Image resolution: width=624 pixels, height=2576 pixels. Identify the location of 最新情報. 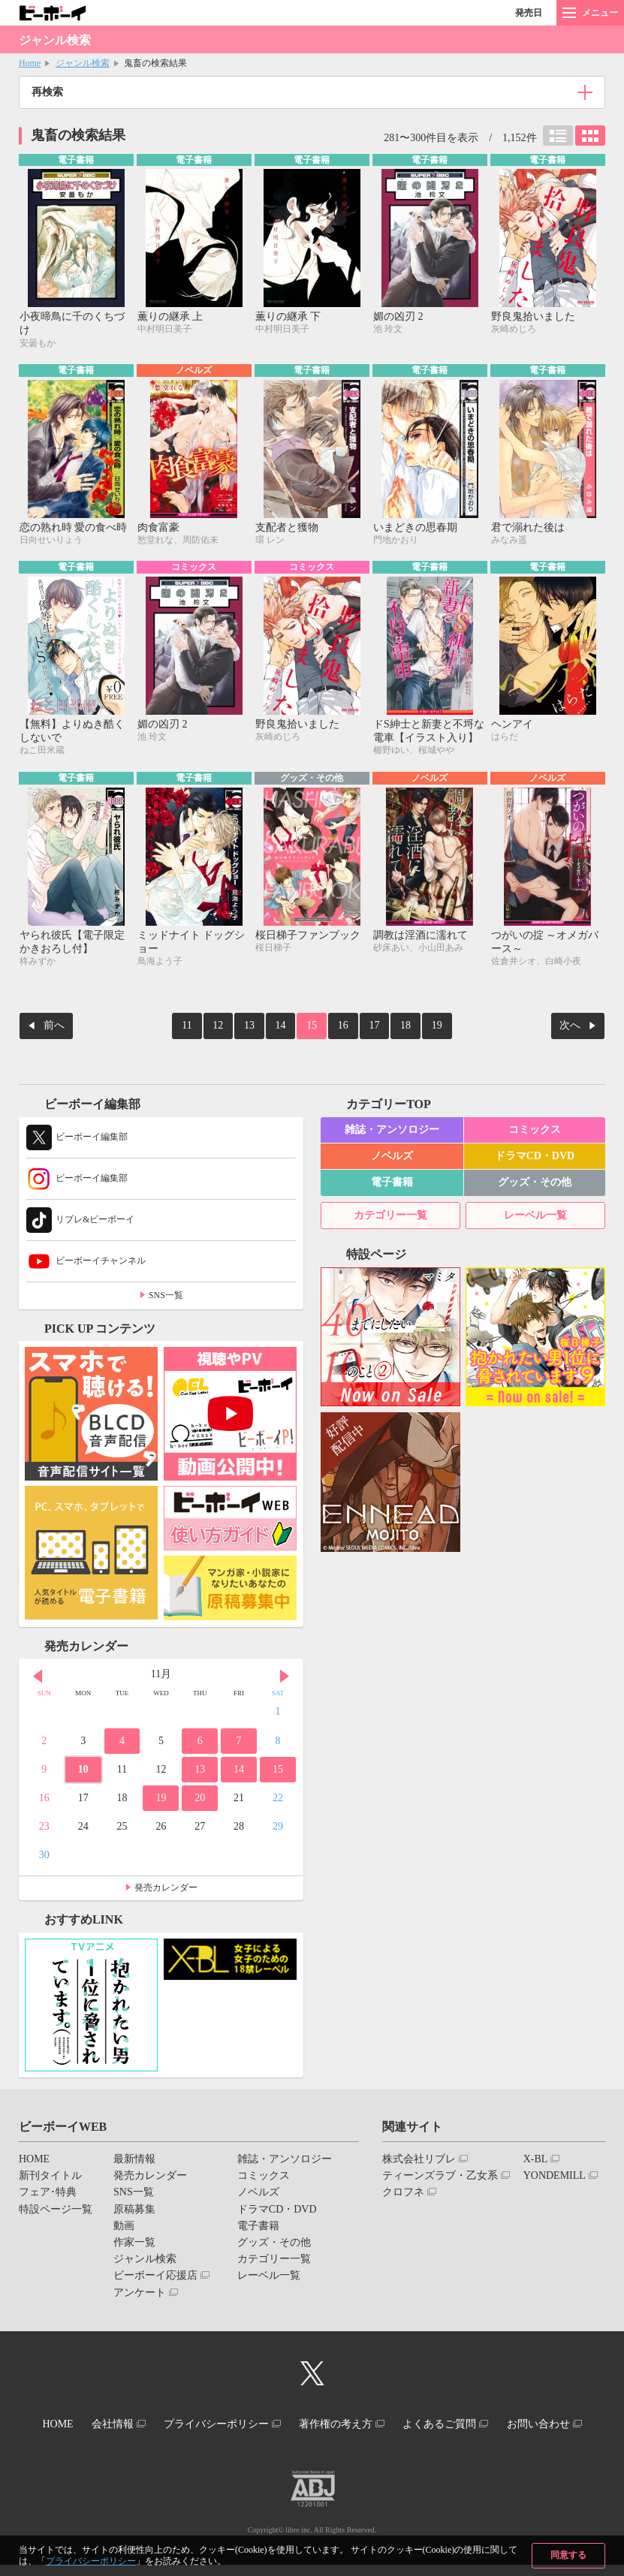
(134, 2161).